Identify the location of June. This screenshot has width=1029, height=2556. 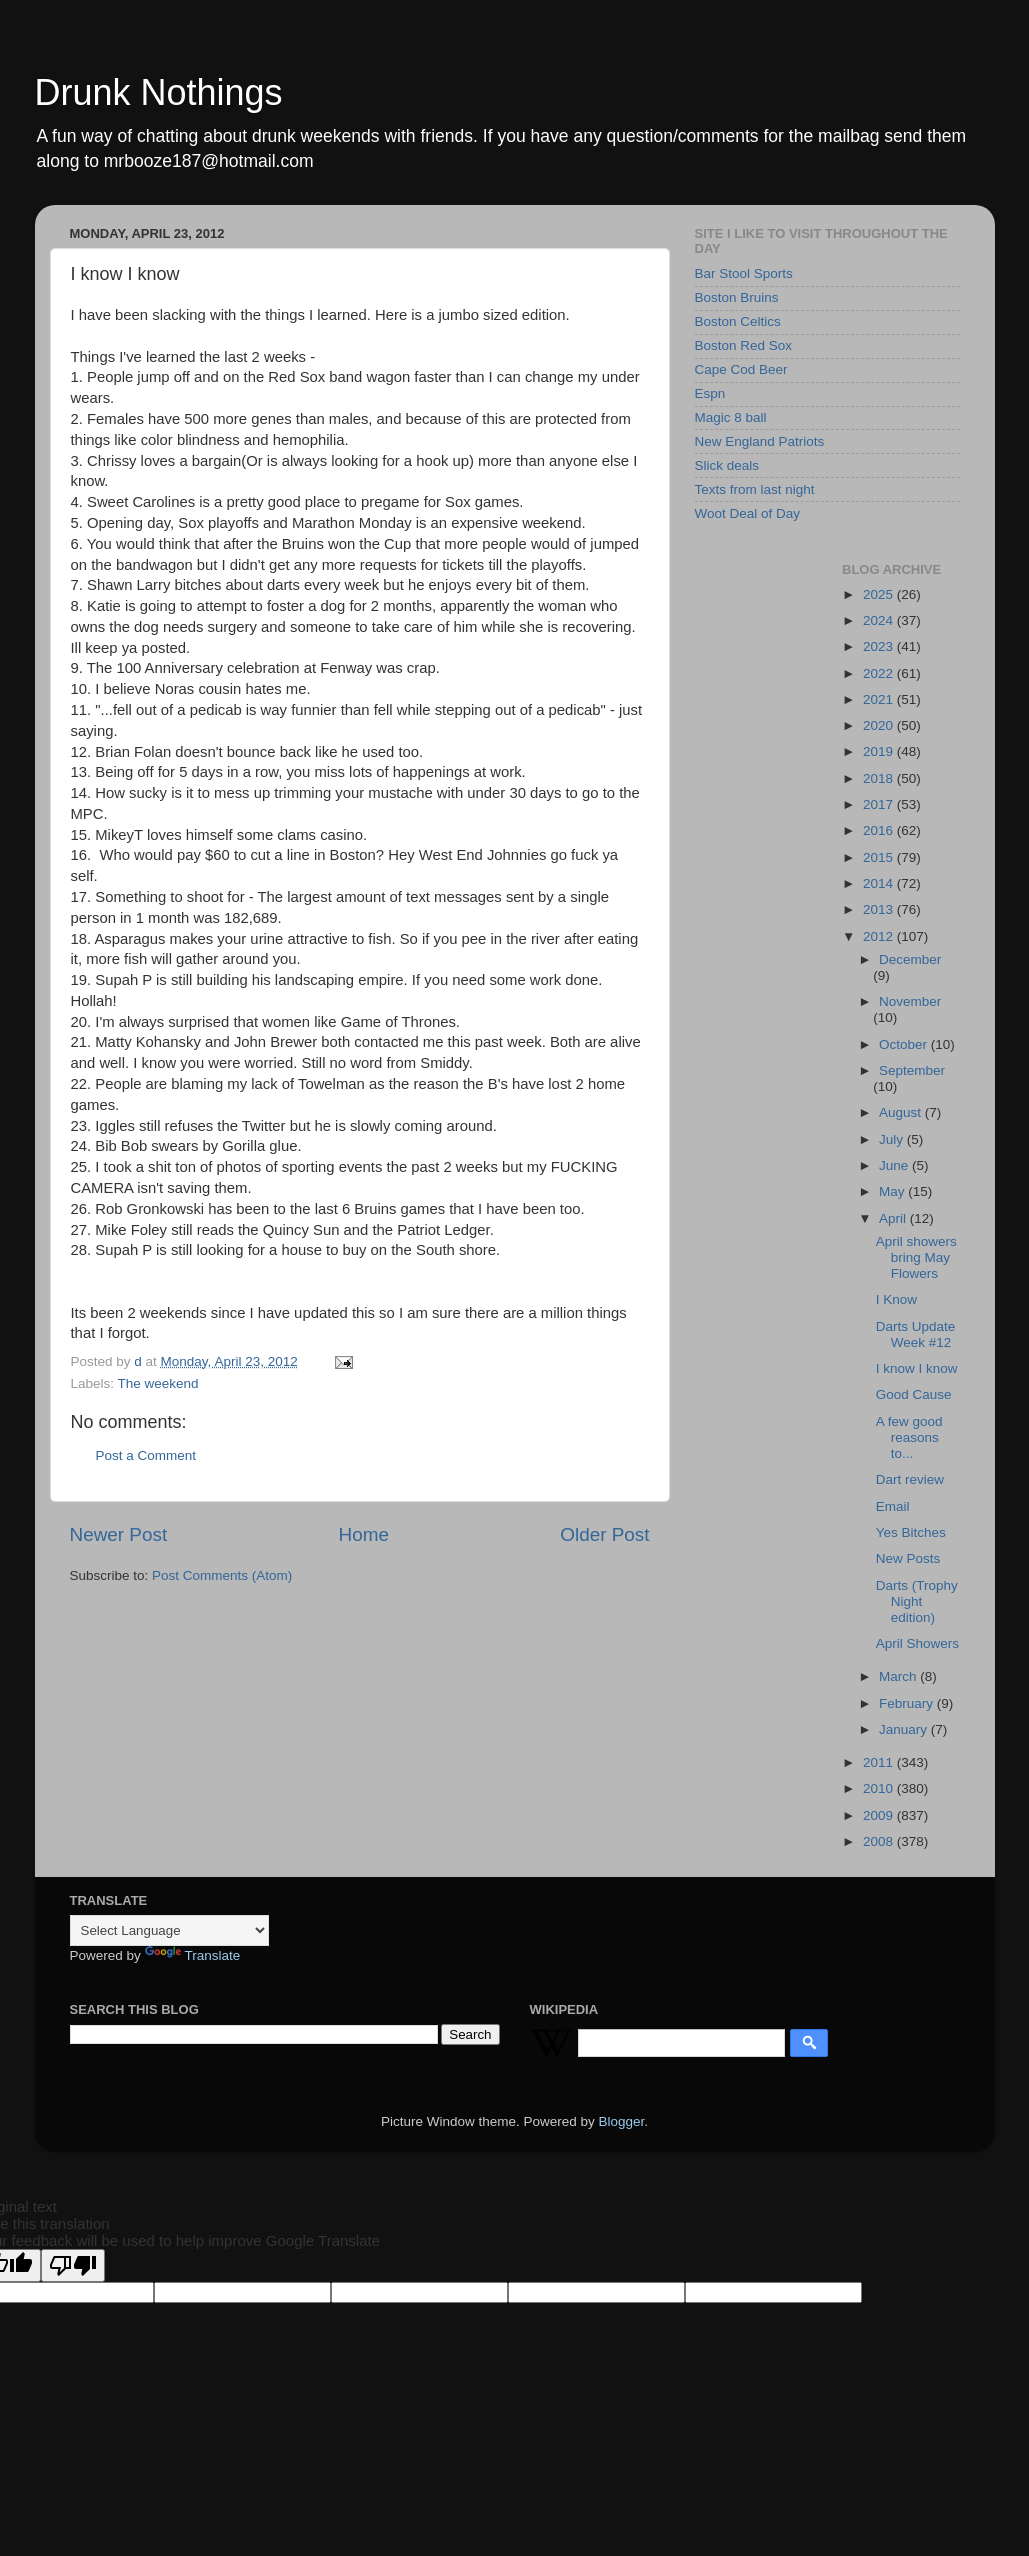
(895, 1165).